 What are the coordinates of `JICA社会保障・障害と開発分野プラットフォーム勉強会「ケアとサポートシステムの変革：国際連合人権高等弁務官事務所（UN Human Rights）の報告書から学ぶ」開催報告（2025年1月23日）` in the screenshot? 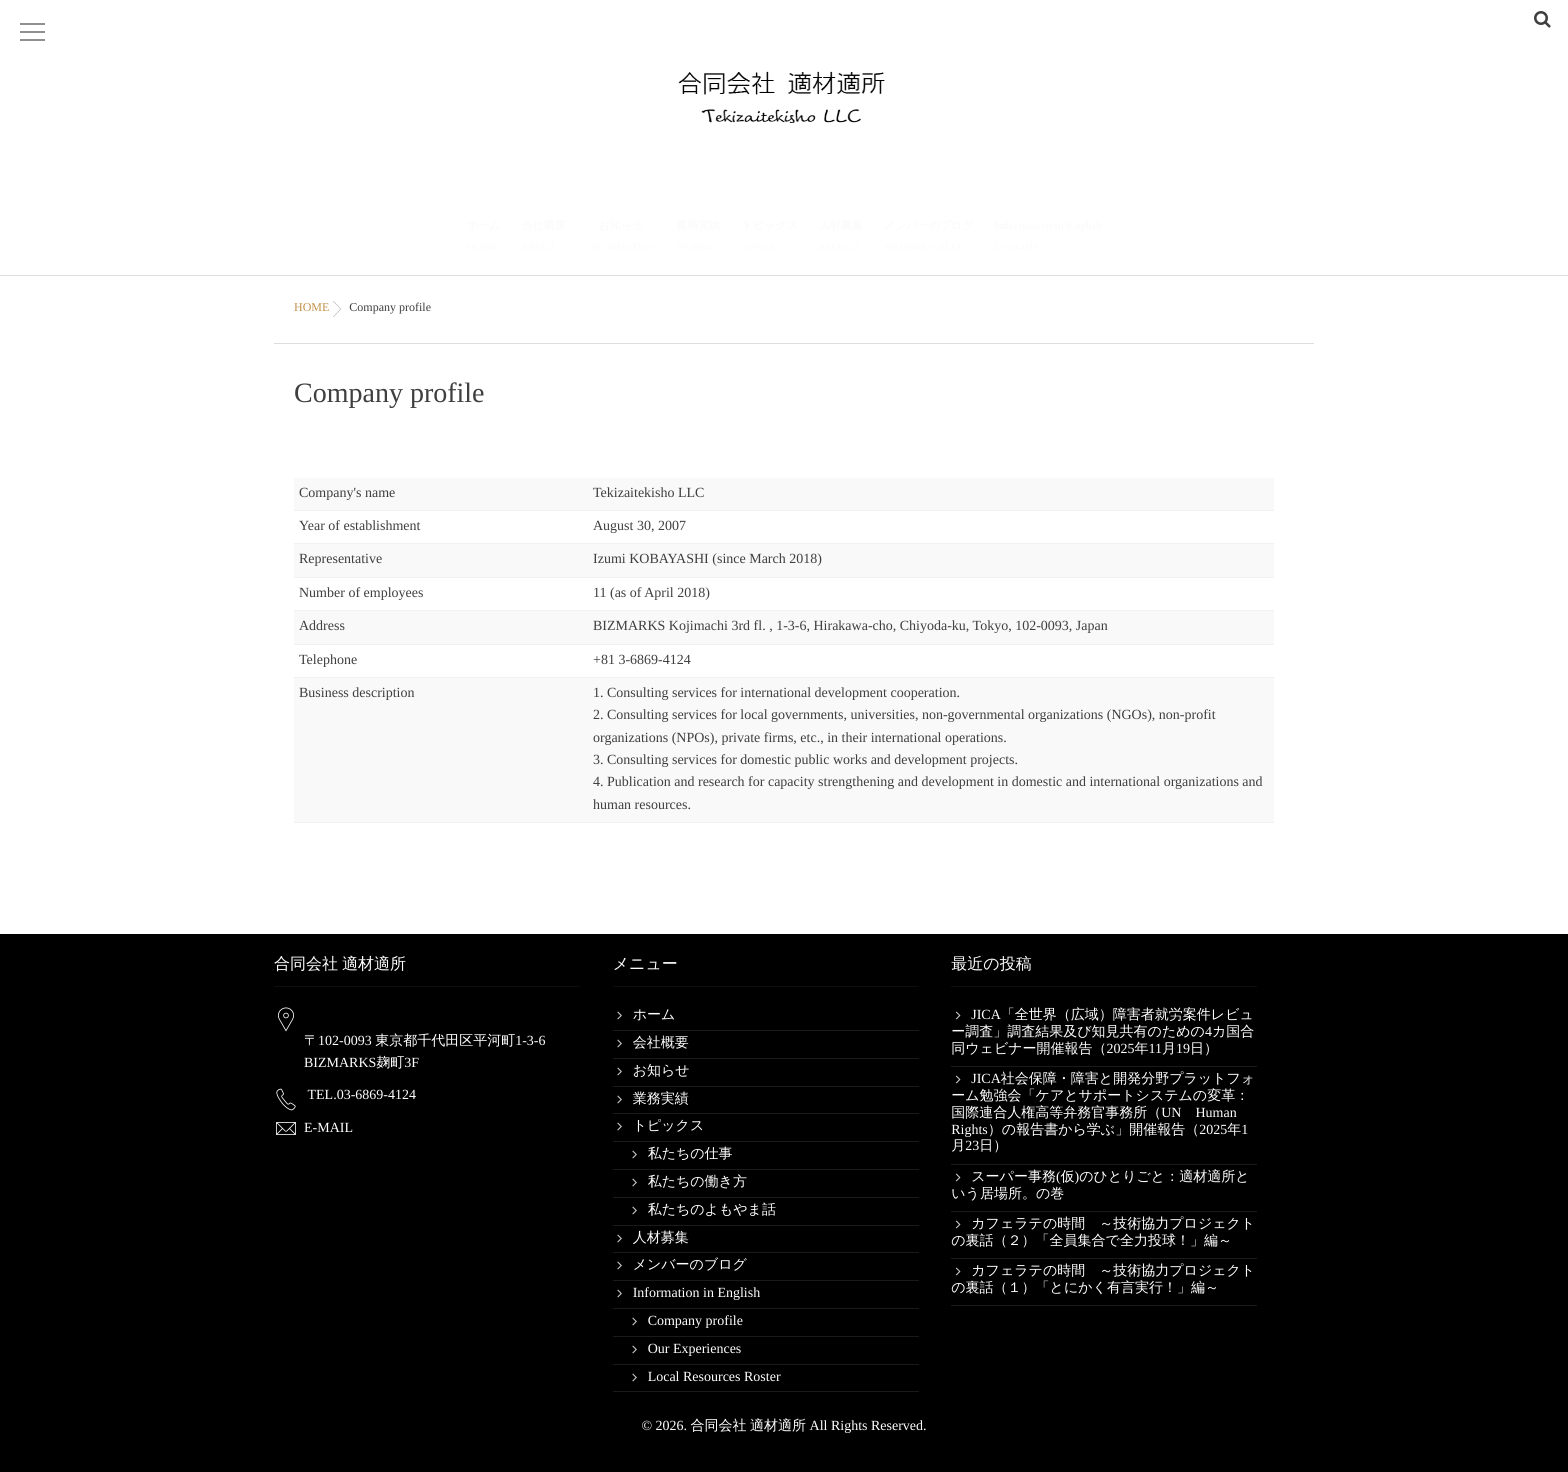 It's located at (1103, 1113).